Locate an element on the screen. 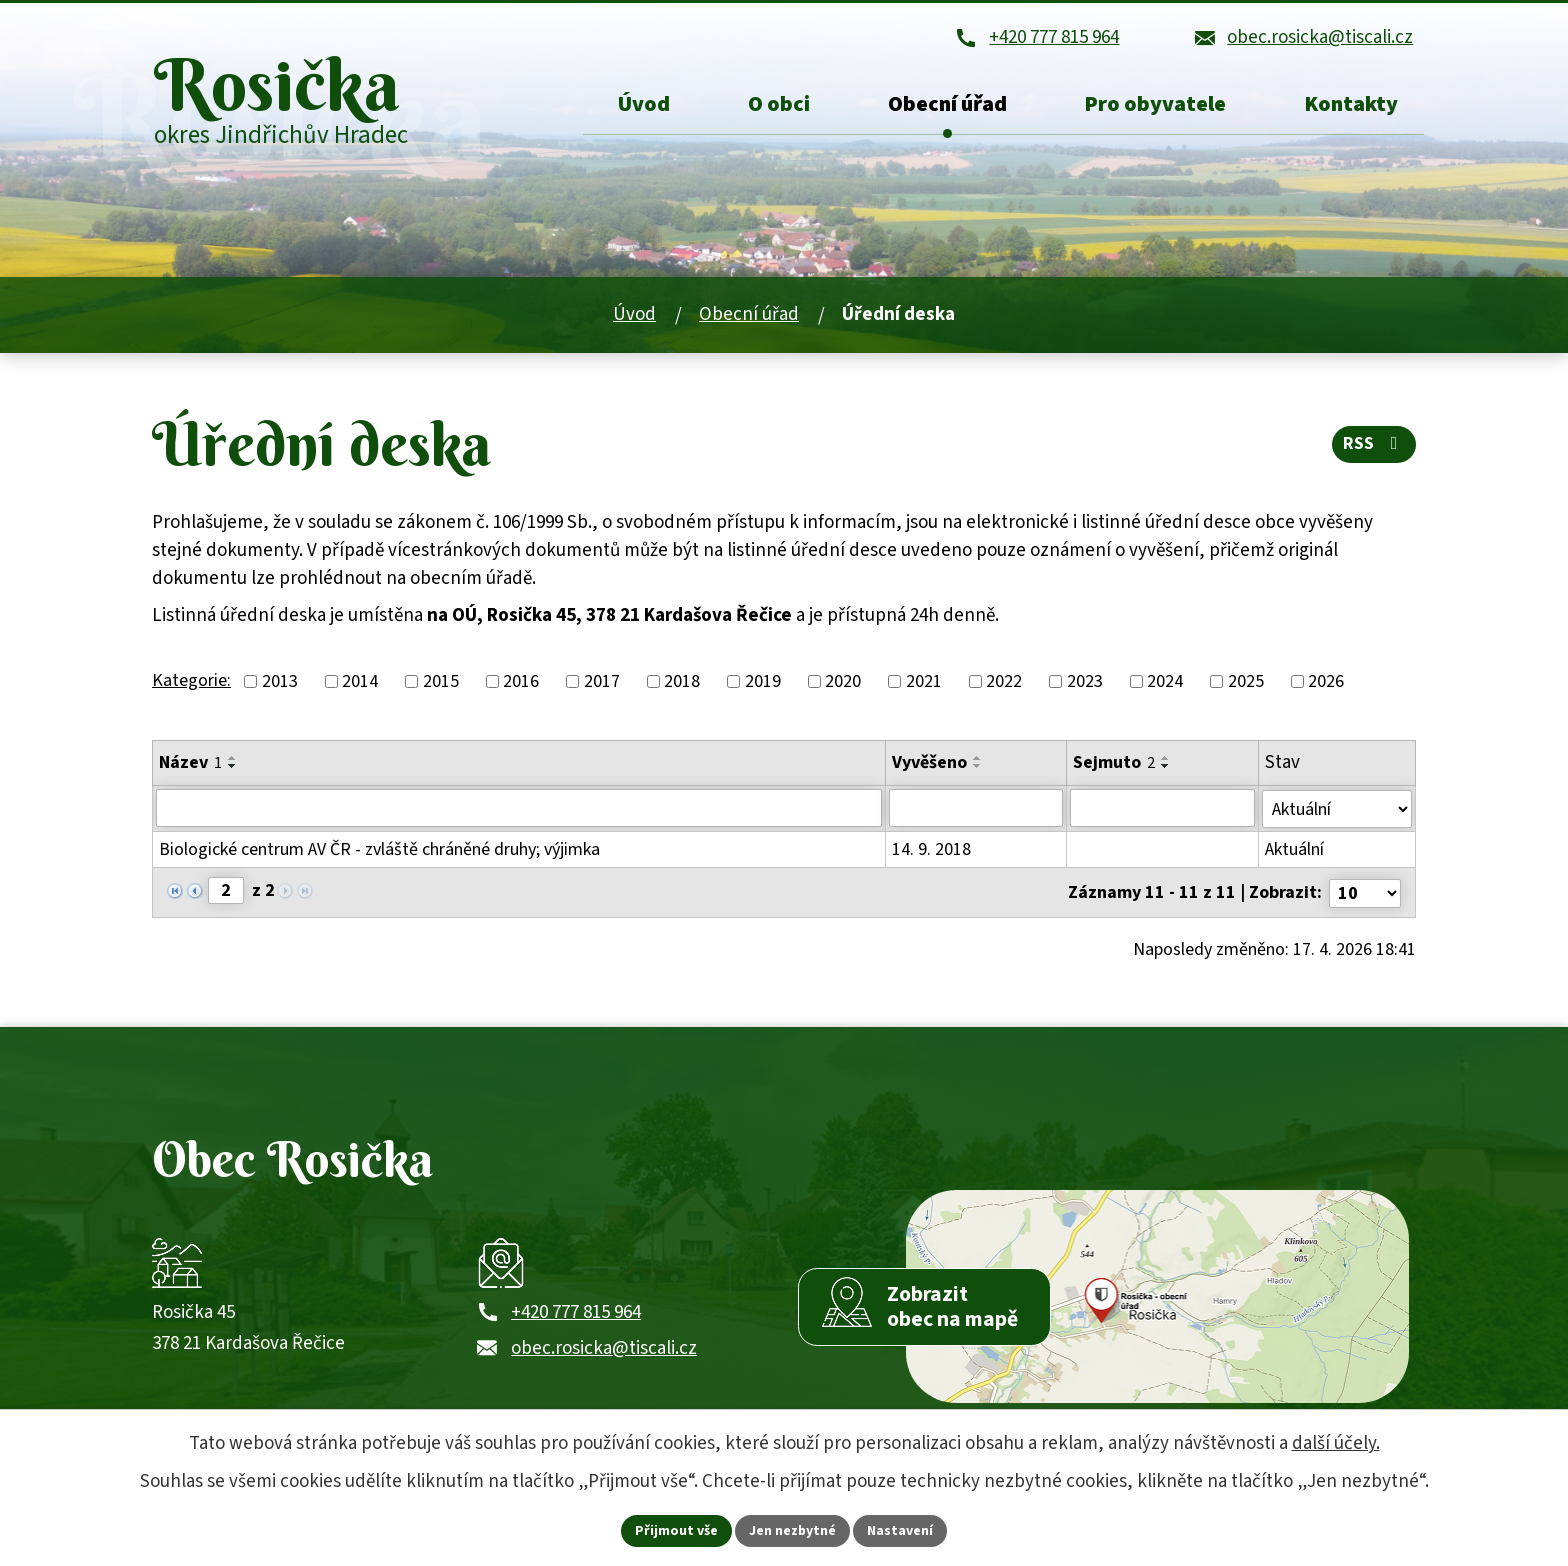 The height and width of the screenshot is (1566, 1568). +420 777 815 964 is located at coordinates (576, 1314).